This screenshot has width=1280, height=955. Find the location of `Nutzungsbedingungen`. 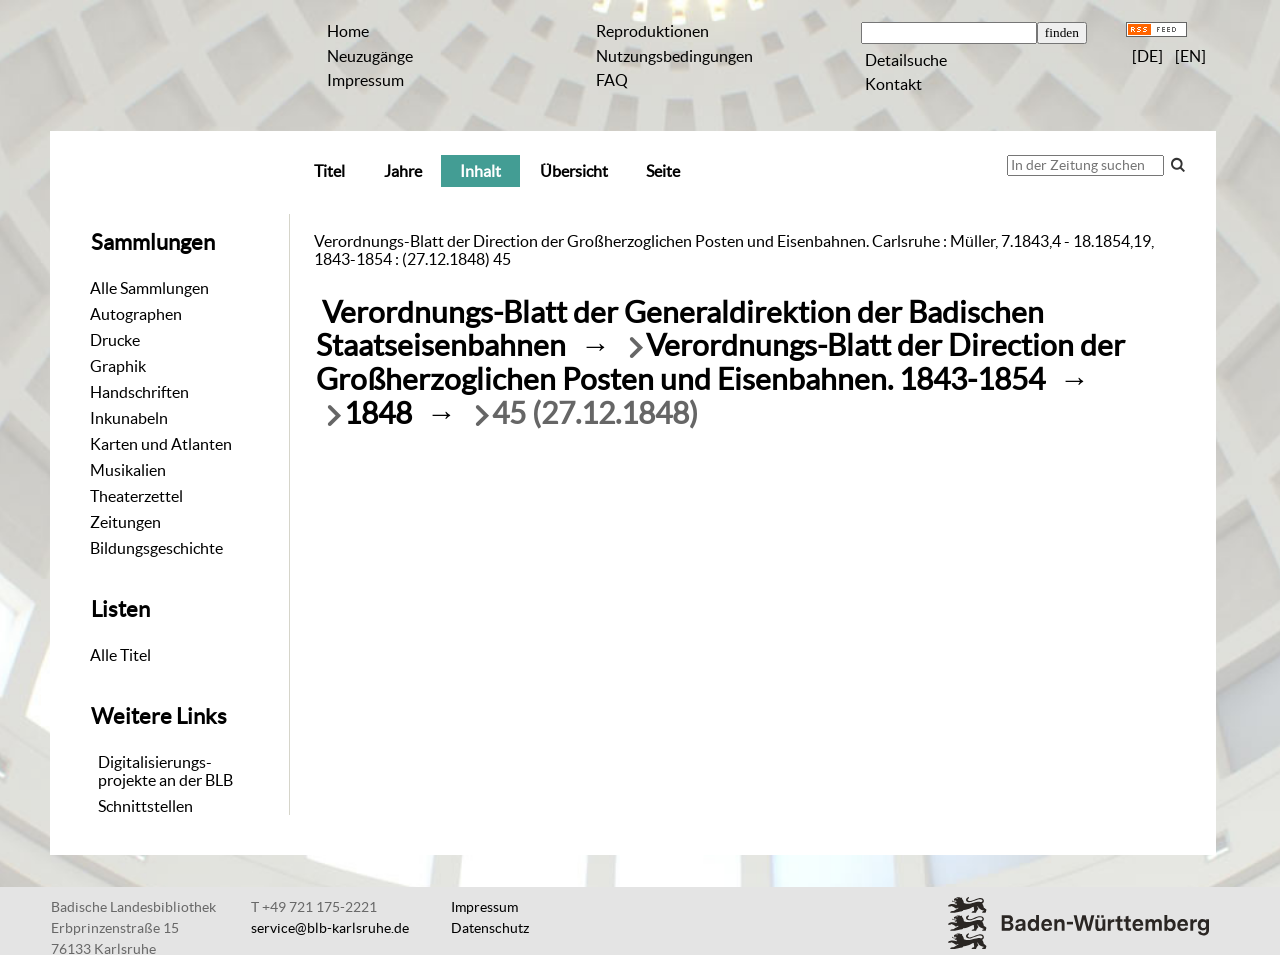

Nutzungsbedingungen is located at coordinates (674, 56).